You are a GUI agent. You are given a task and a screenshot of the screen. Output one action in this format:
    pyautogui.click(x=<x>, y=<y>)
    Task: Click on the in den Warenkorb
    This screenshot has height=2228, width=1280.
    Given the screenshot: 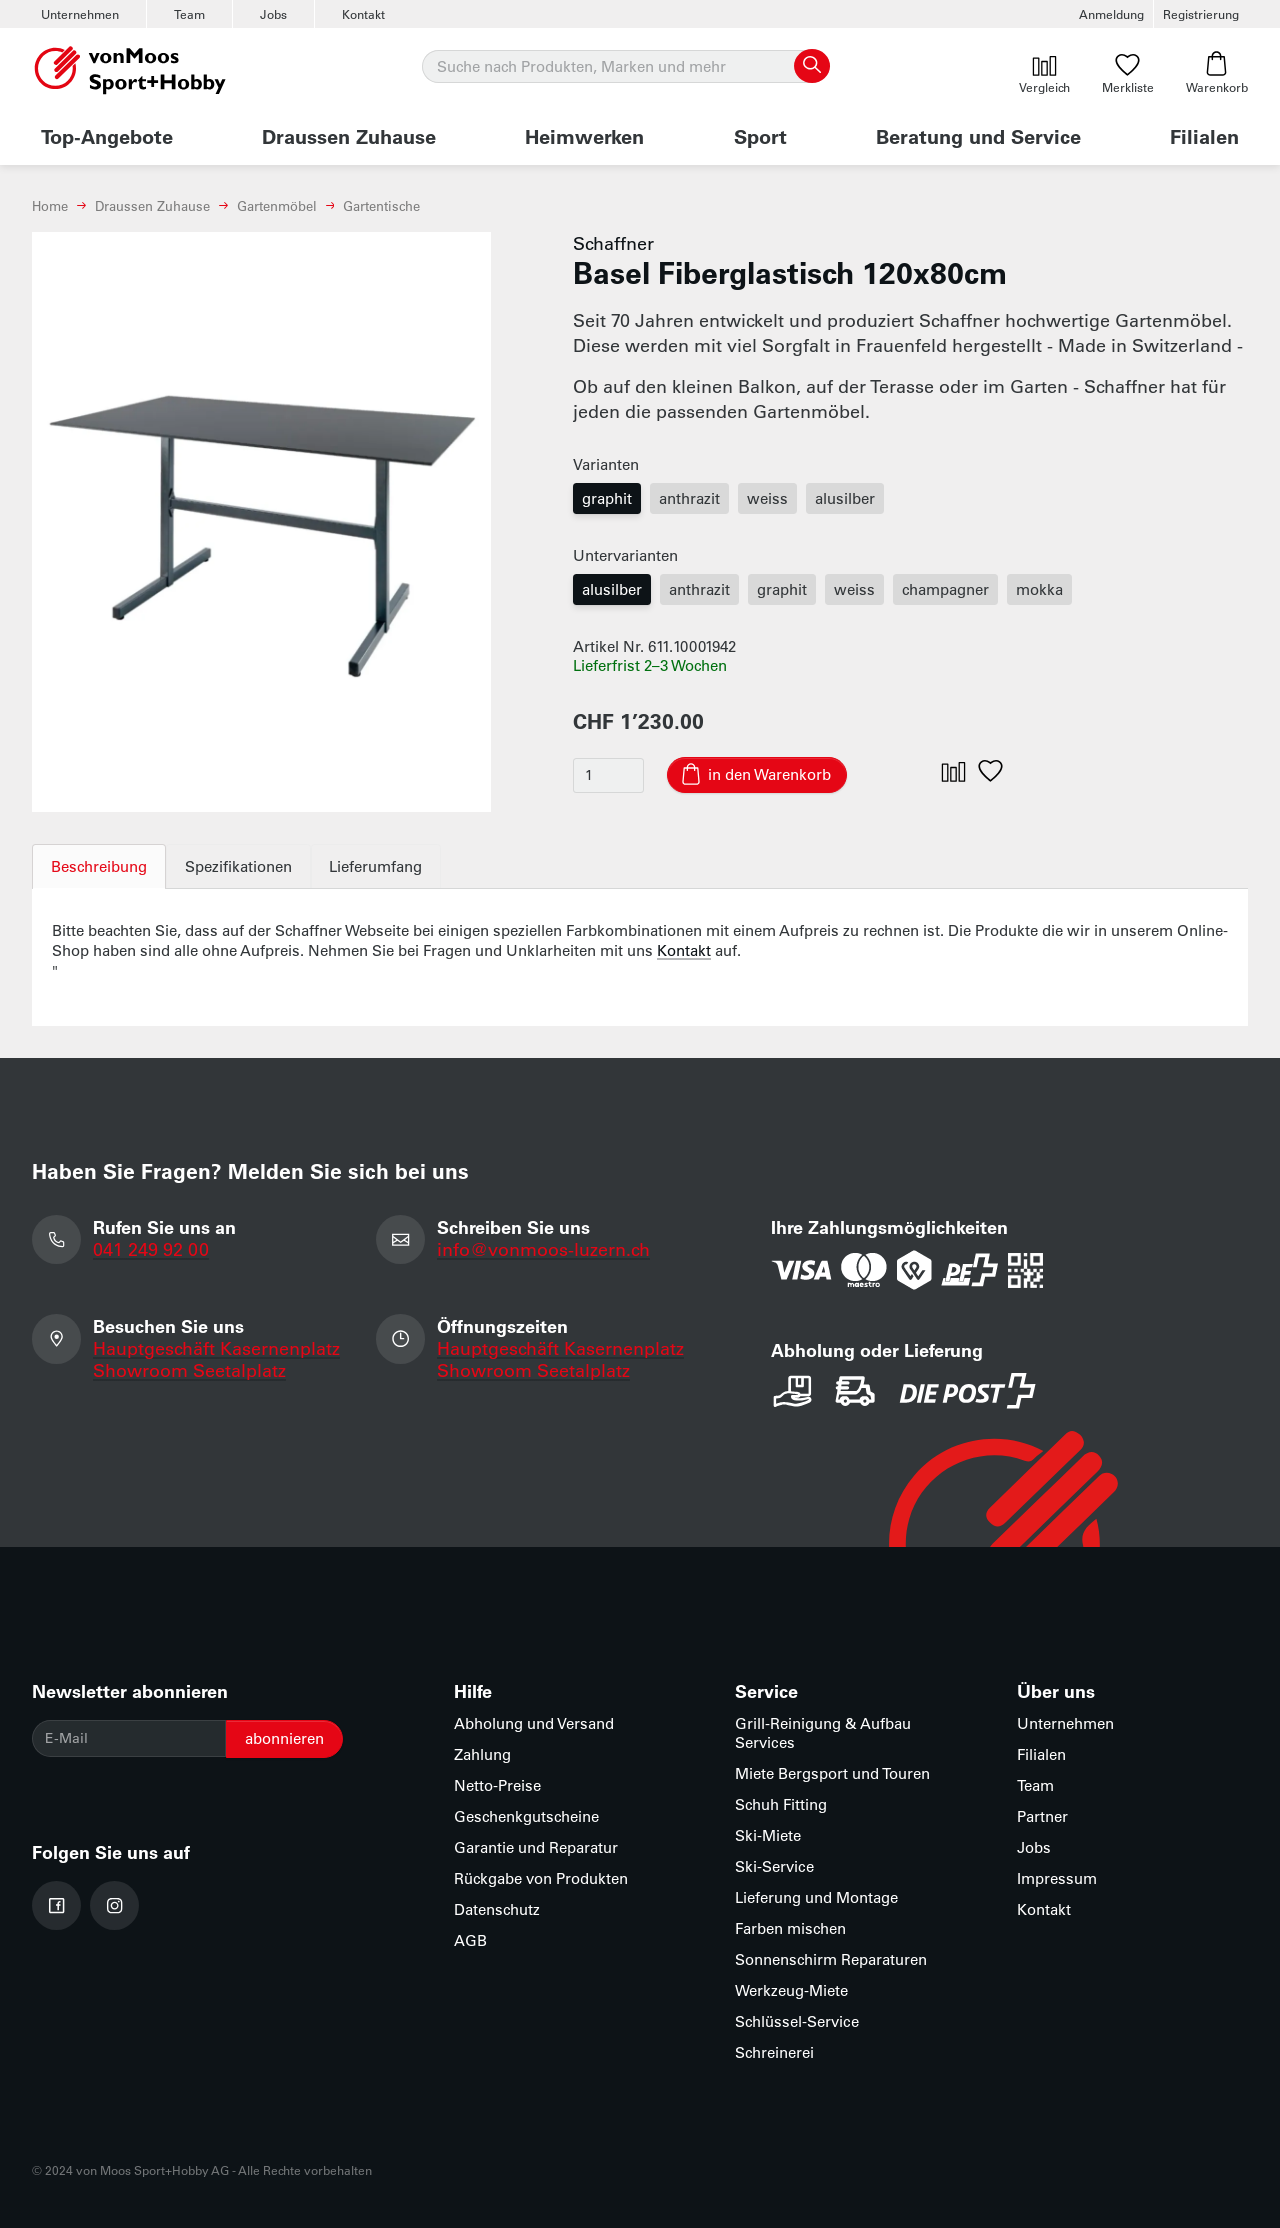 What is the action you would take?
    pyautogui.click(x=769, y=774)
    